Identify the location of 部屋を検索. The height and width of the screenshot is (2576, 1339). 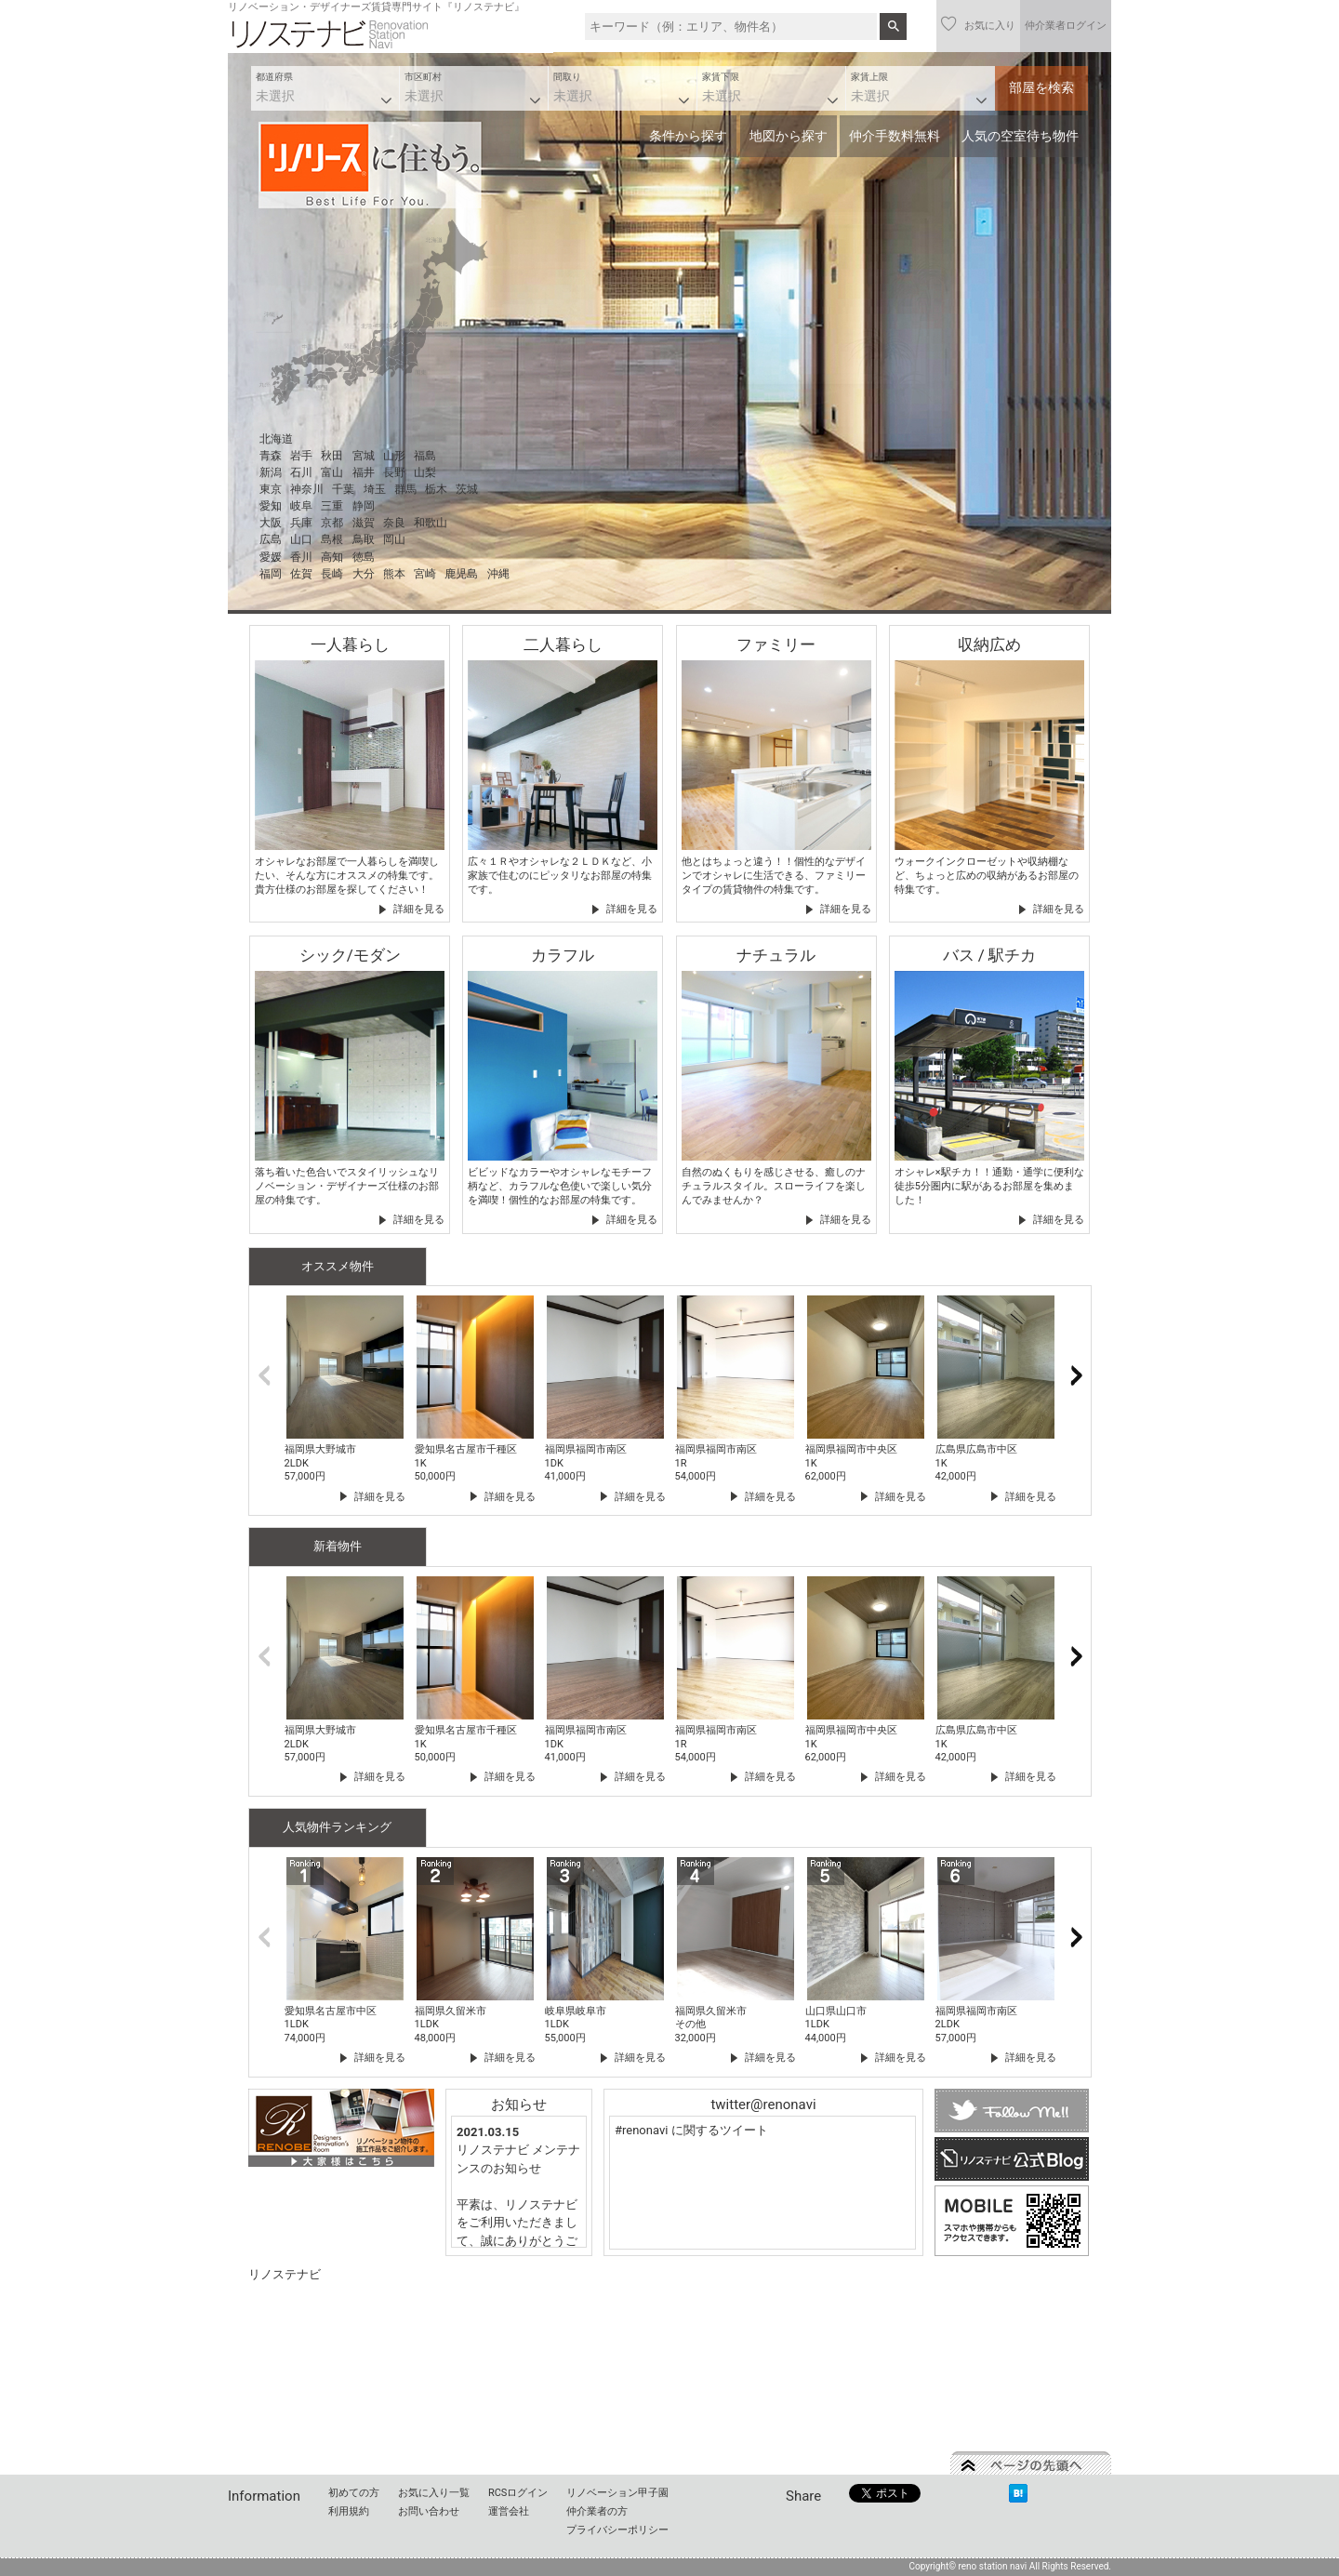
(1041, 87).